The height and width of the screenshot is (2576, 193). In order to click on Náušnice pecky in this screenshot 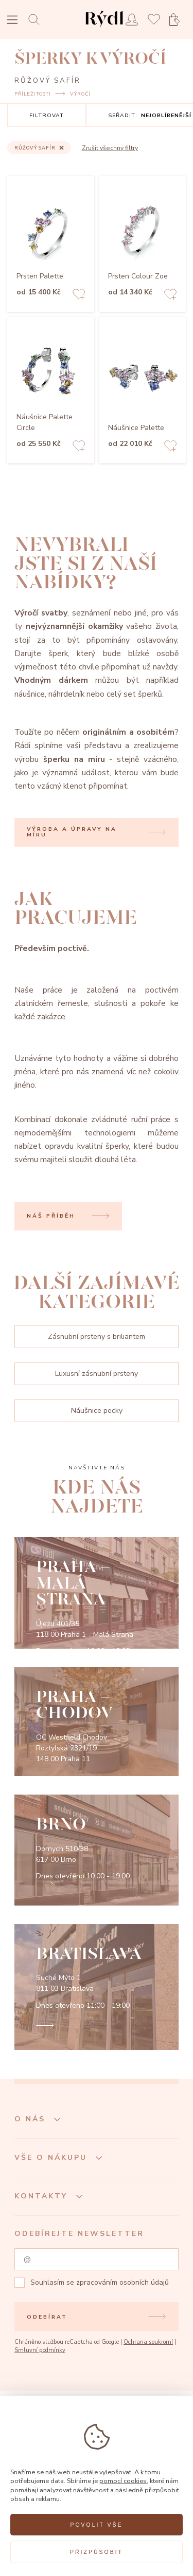, I will do `click(96, 1410)`.